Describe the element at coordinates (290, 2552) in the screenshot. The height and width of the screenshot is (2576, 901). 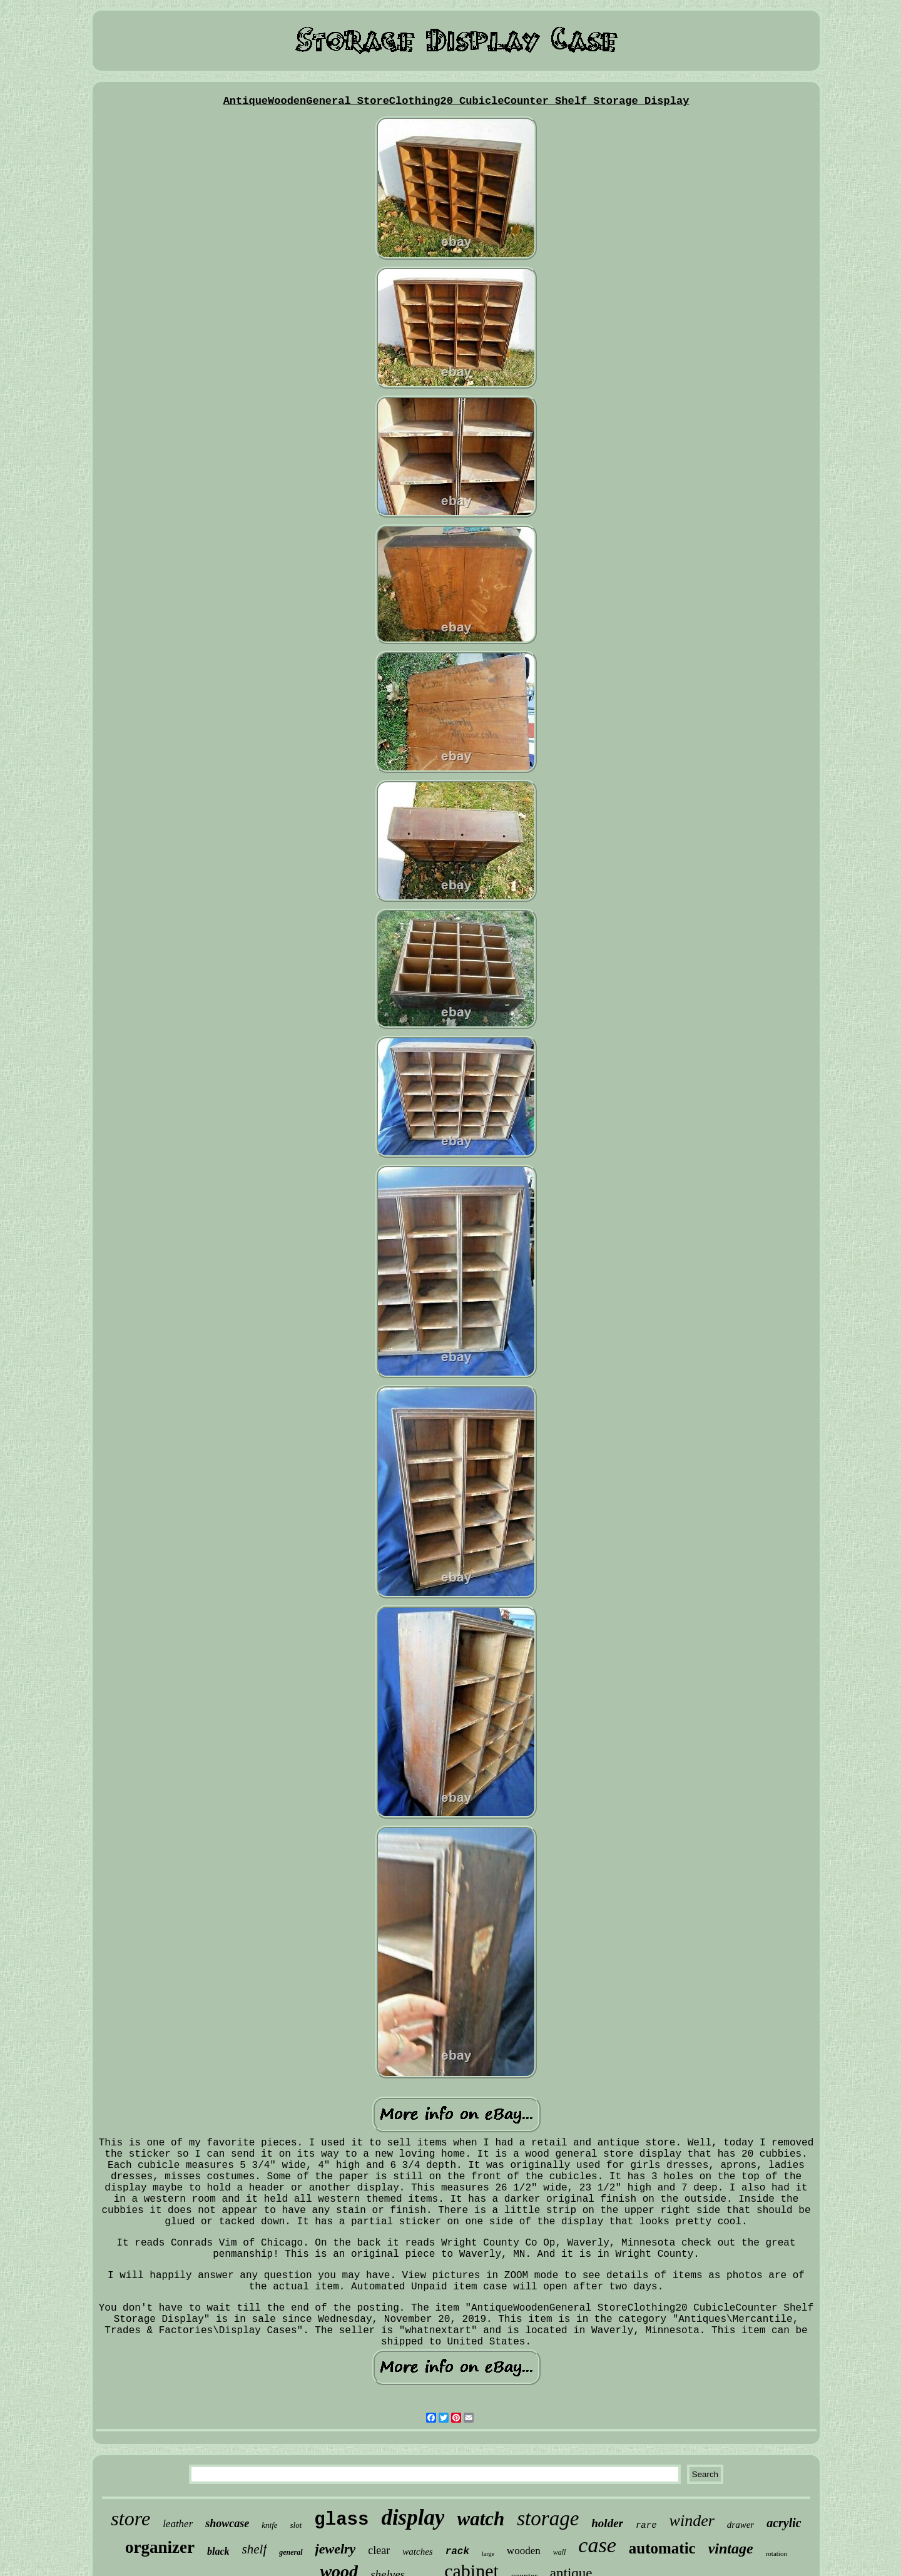
I see `general` at that location.